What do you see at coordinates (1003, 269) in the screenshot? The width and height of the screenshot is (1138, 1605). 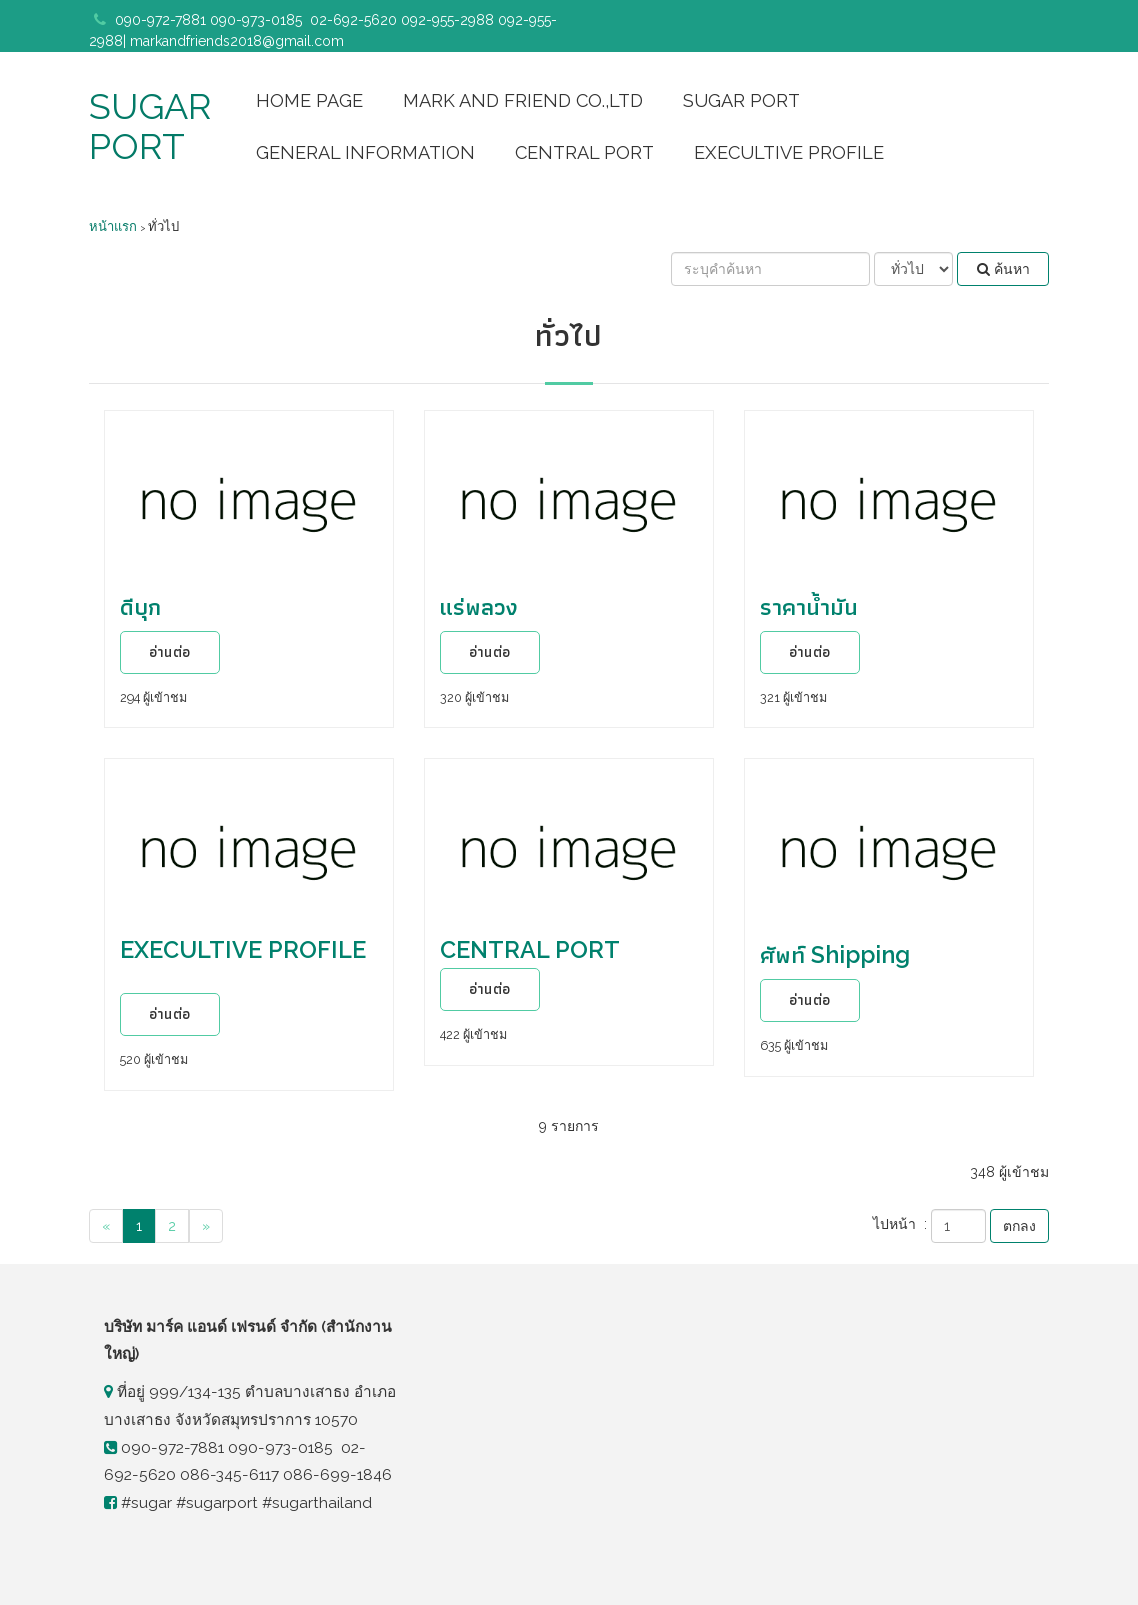 I see `ค้นหา` at bounding box center [1003, 269].